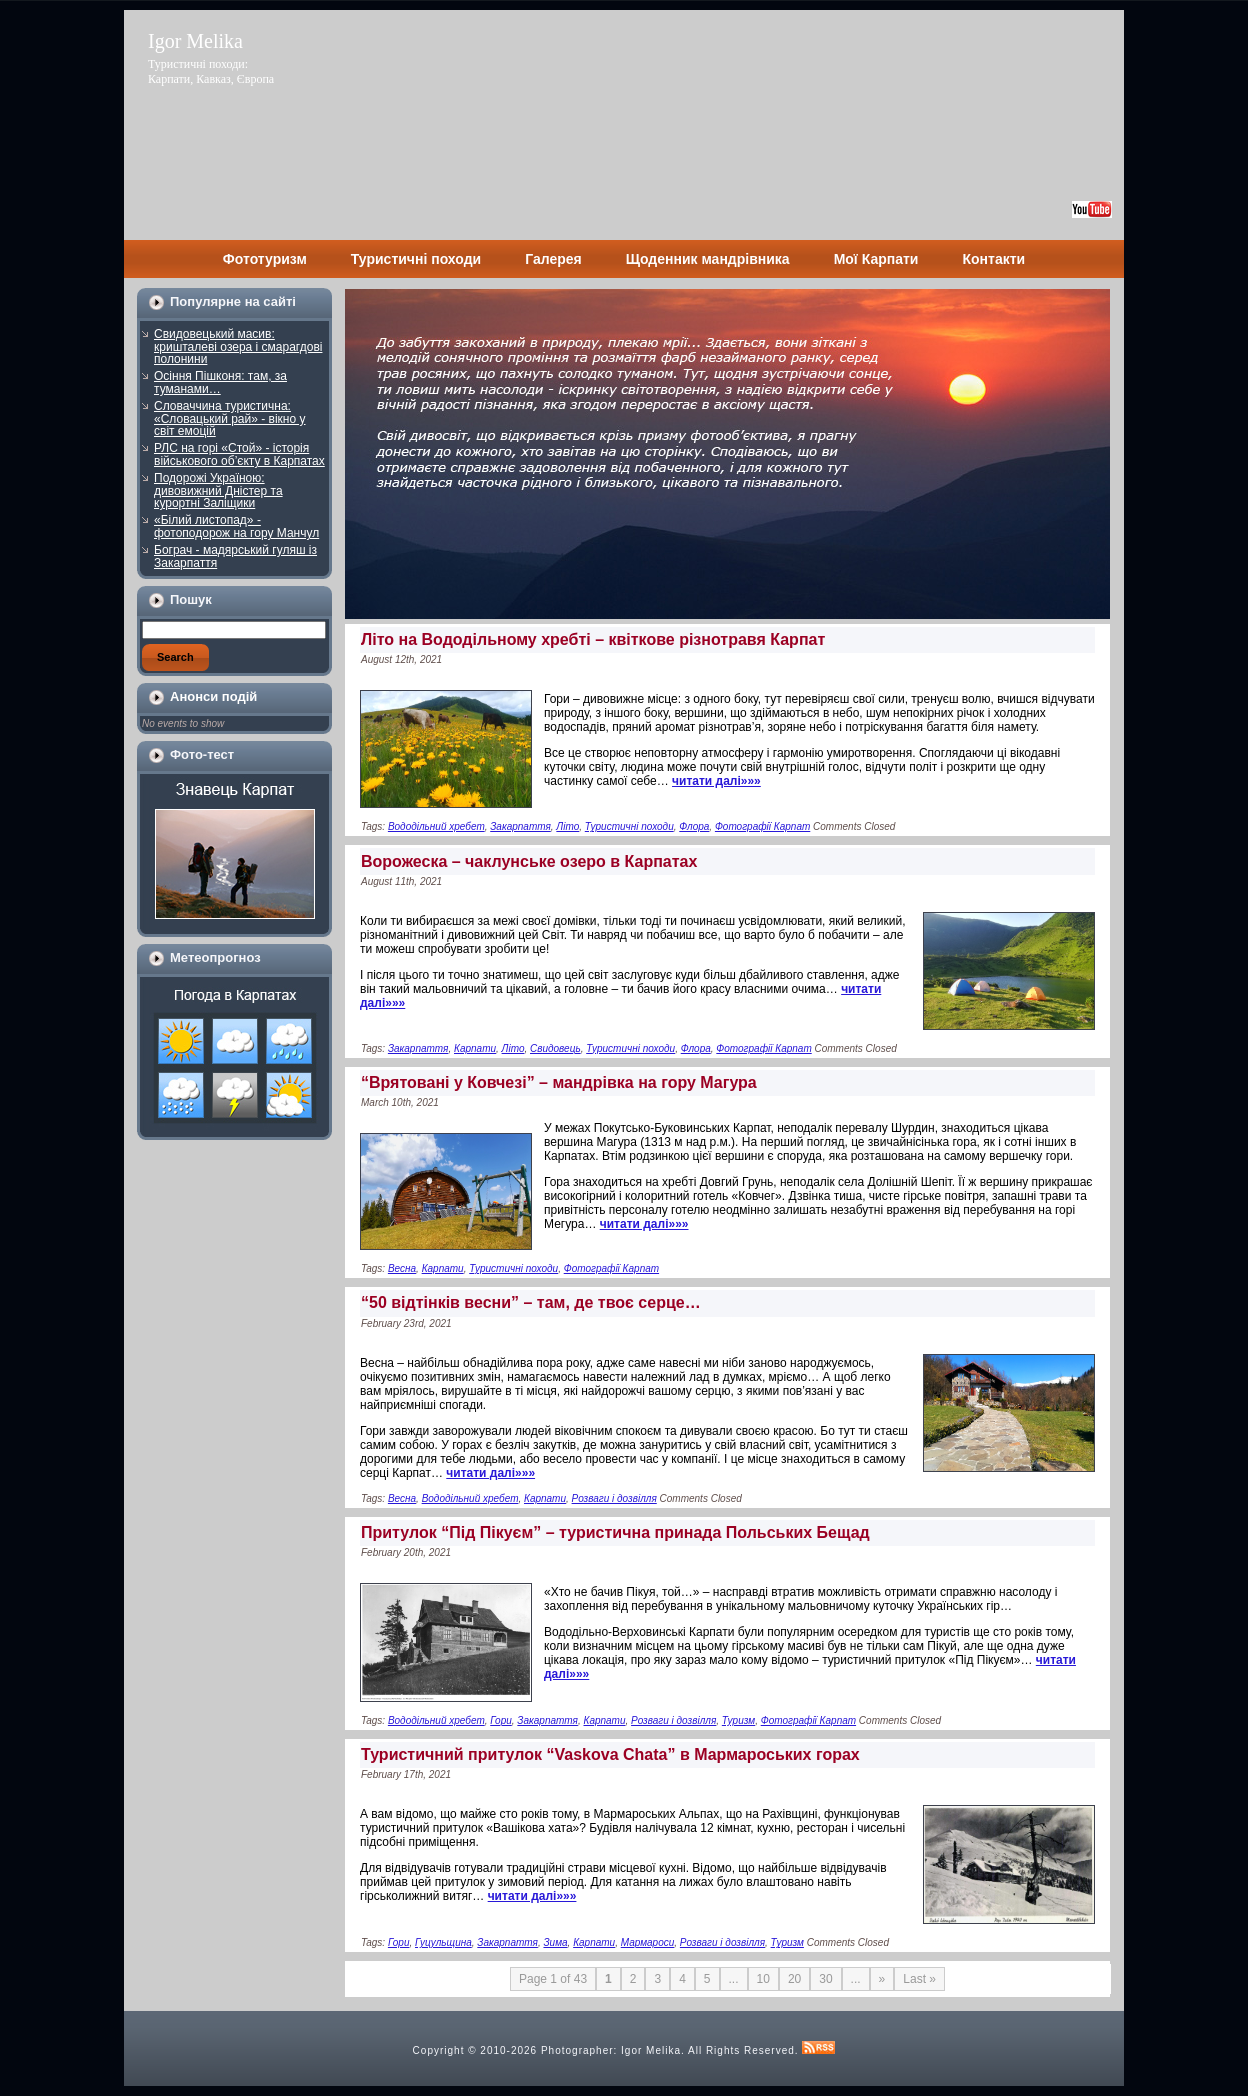 Image resolution: width=1248 pixels, height=2096 pixels. I want to click on Літо, so click(567, 826).